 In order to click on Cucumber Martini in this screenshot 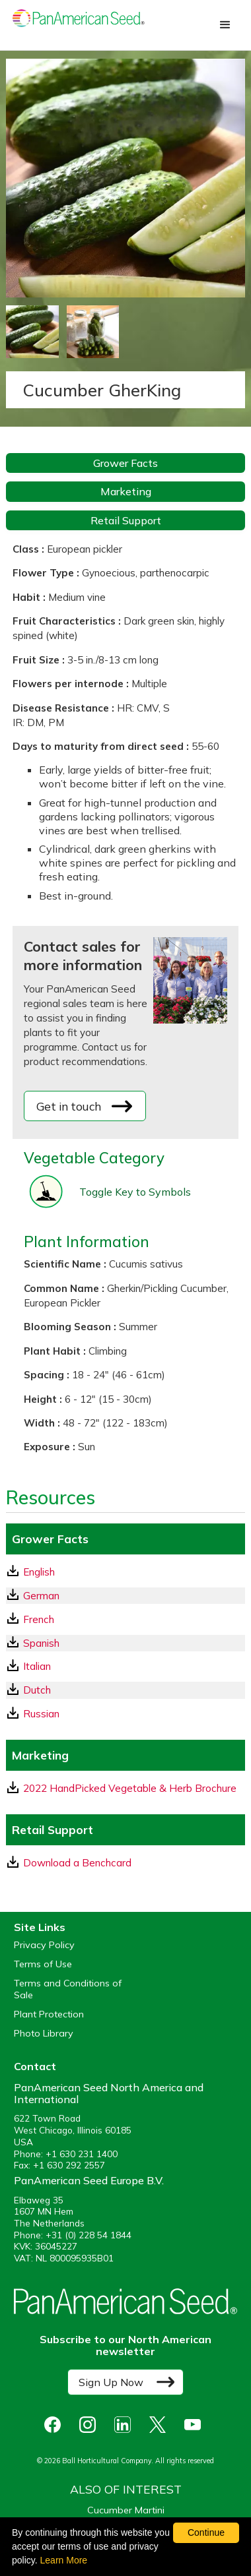, I will do `click(125, 2510)`.